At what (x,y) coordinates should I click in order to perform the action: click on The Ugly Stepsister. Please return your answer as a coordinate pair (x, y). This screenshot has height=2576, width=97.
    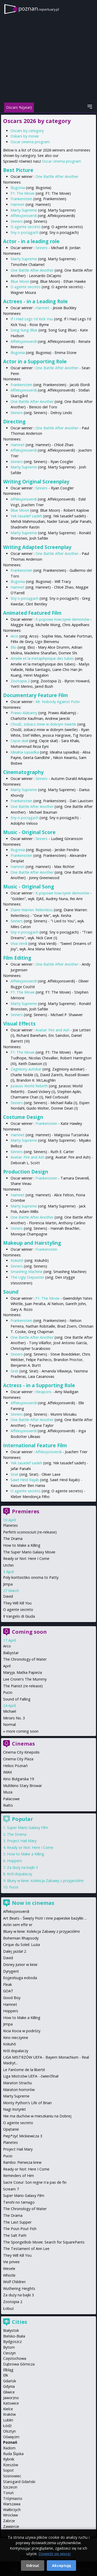
    Looking at the image, I should click on (27, 1277).